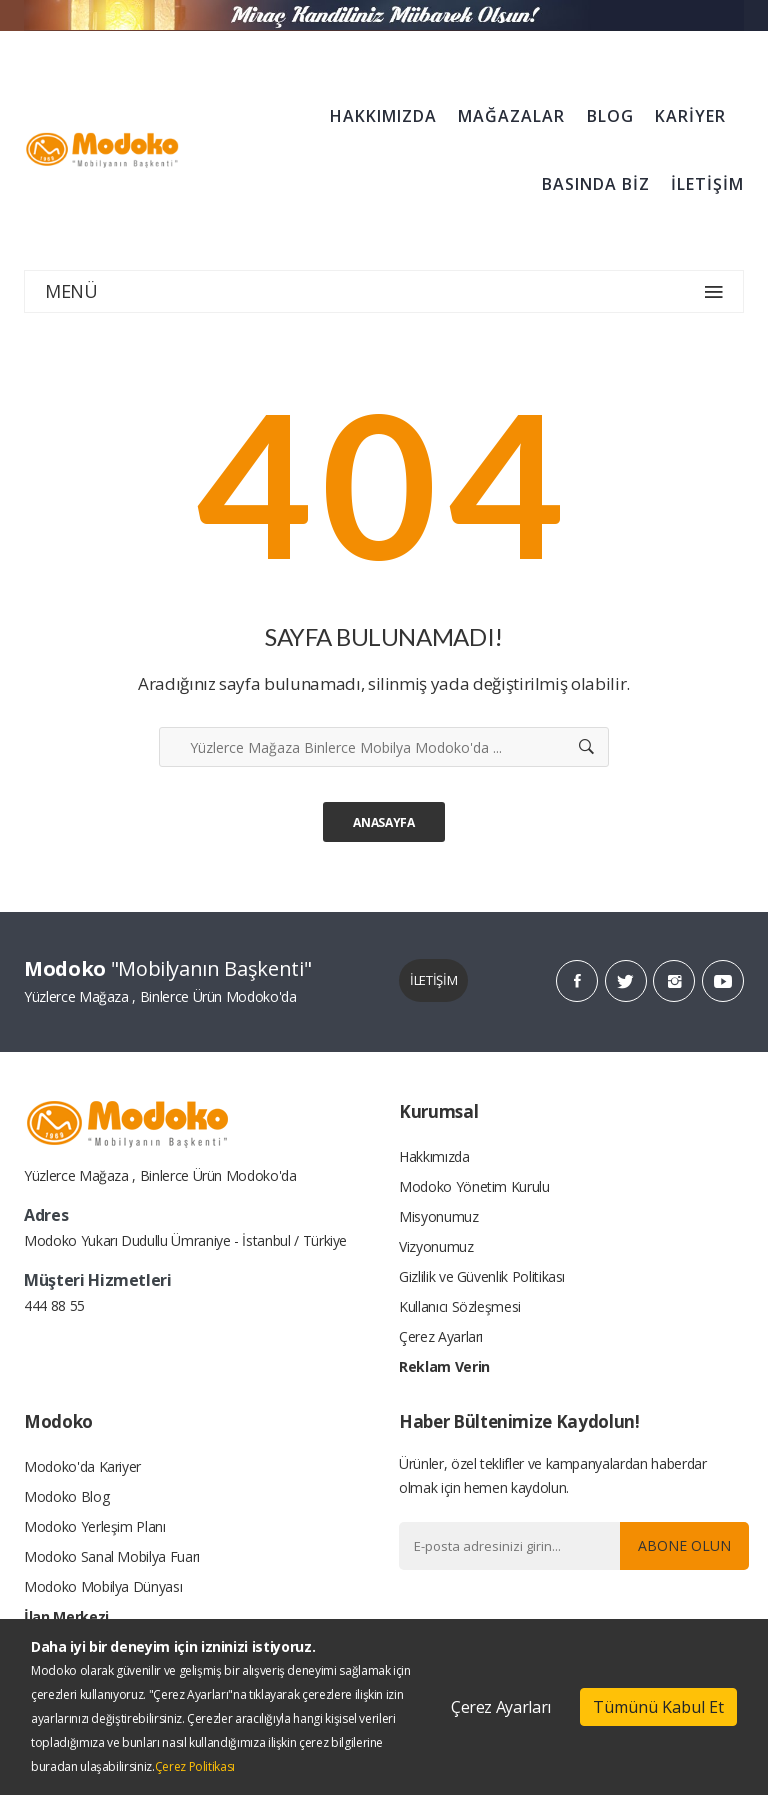 This screenshot has height=1795, width=768. What do you see at coordinates (439, 1216) in the screenshot?
I see `Misyonumuz` at bounding box center [439, 1216].